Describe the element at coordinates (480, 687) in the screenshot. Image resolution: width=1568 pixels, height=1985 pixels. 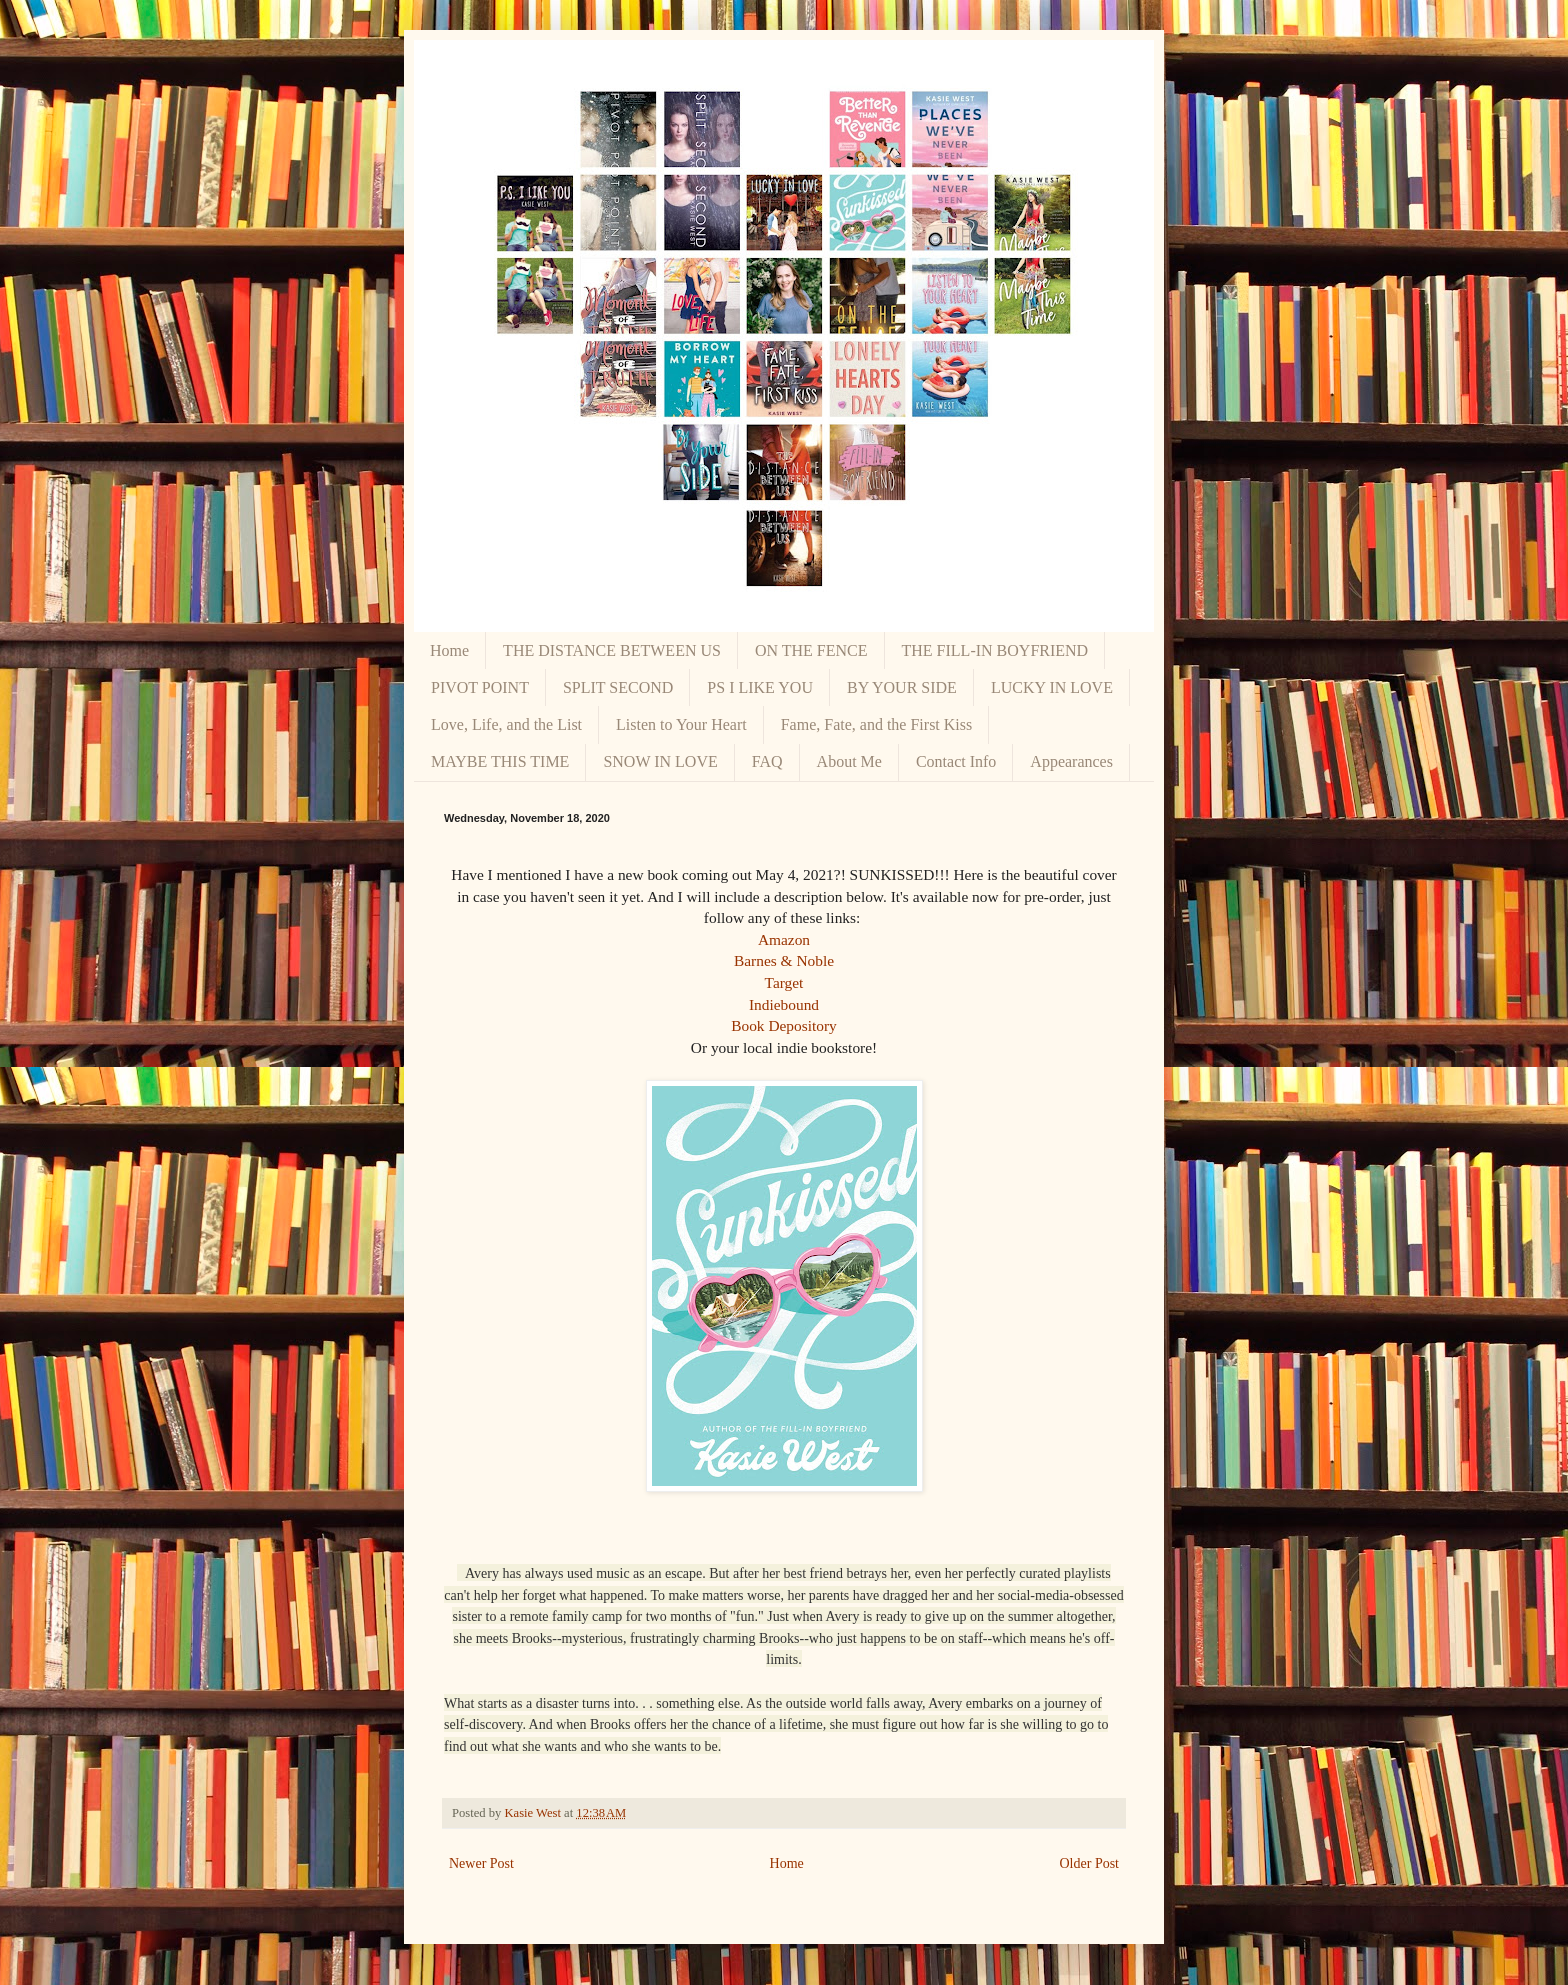
I see `PIVOT POINT` at that location.